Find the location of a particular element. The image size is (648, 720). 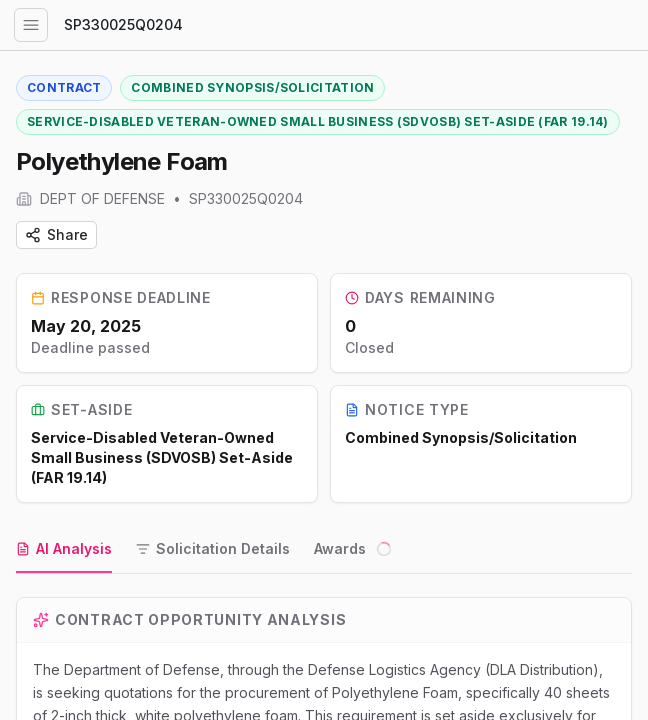

Share is located at coordinates (56, 234).